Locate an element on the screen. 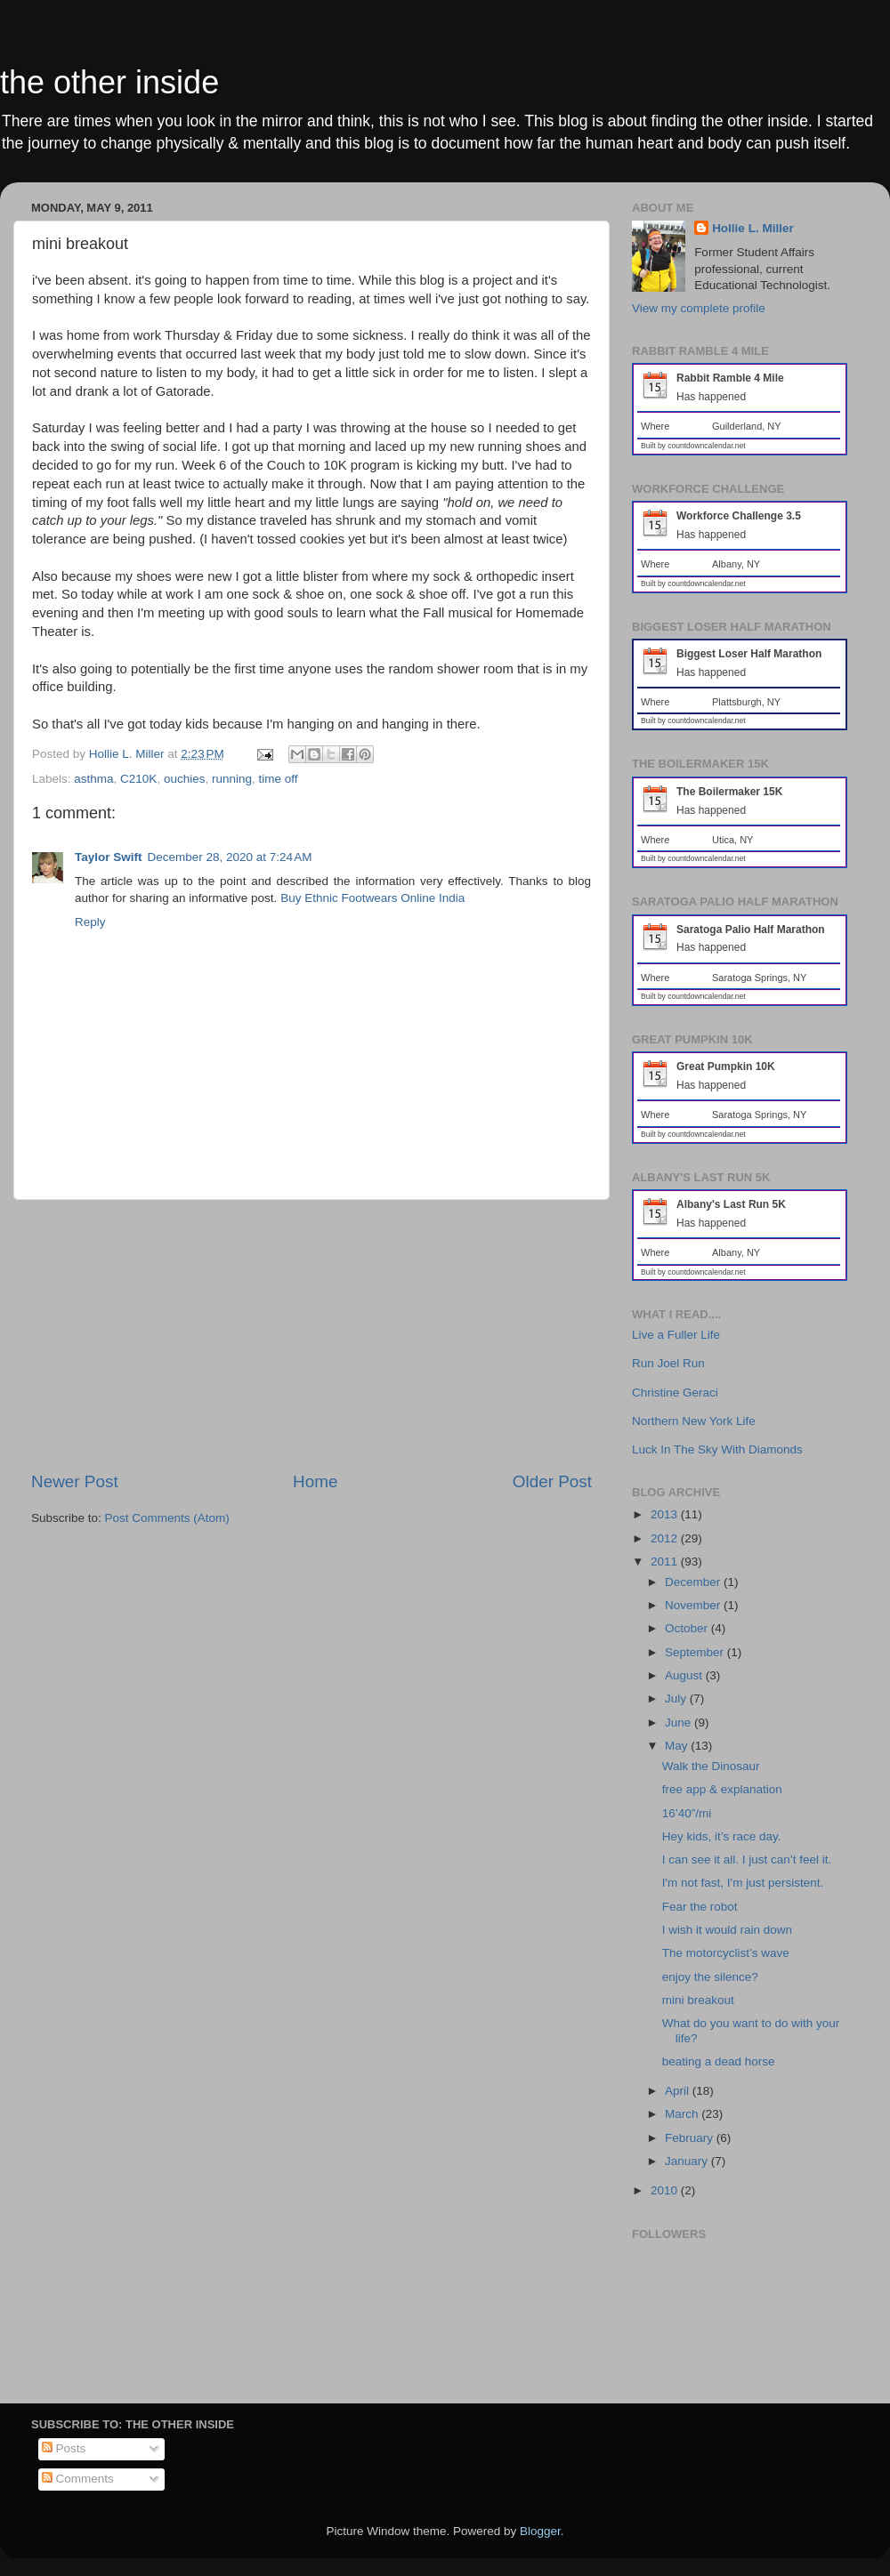  April is located at coordinates (678, 2090).